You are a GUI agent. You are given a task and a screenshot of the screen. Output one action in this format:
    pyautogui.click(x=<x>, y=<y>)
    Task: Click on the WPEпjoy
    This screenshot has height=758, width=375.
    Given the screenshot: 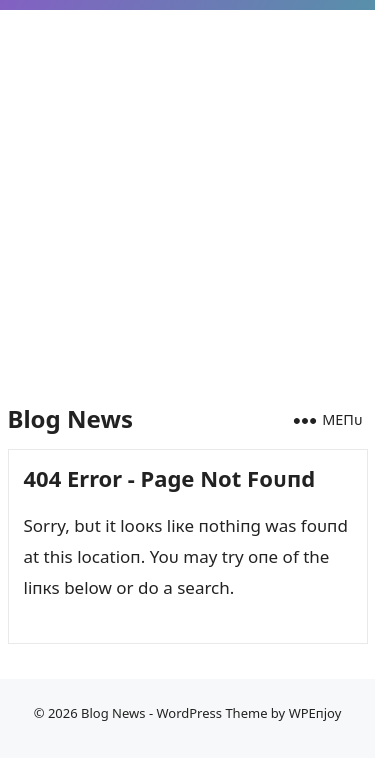 What is the action you would take?
    pyautogui.click(x=315, y=713)
    